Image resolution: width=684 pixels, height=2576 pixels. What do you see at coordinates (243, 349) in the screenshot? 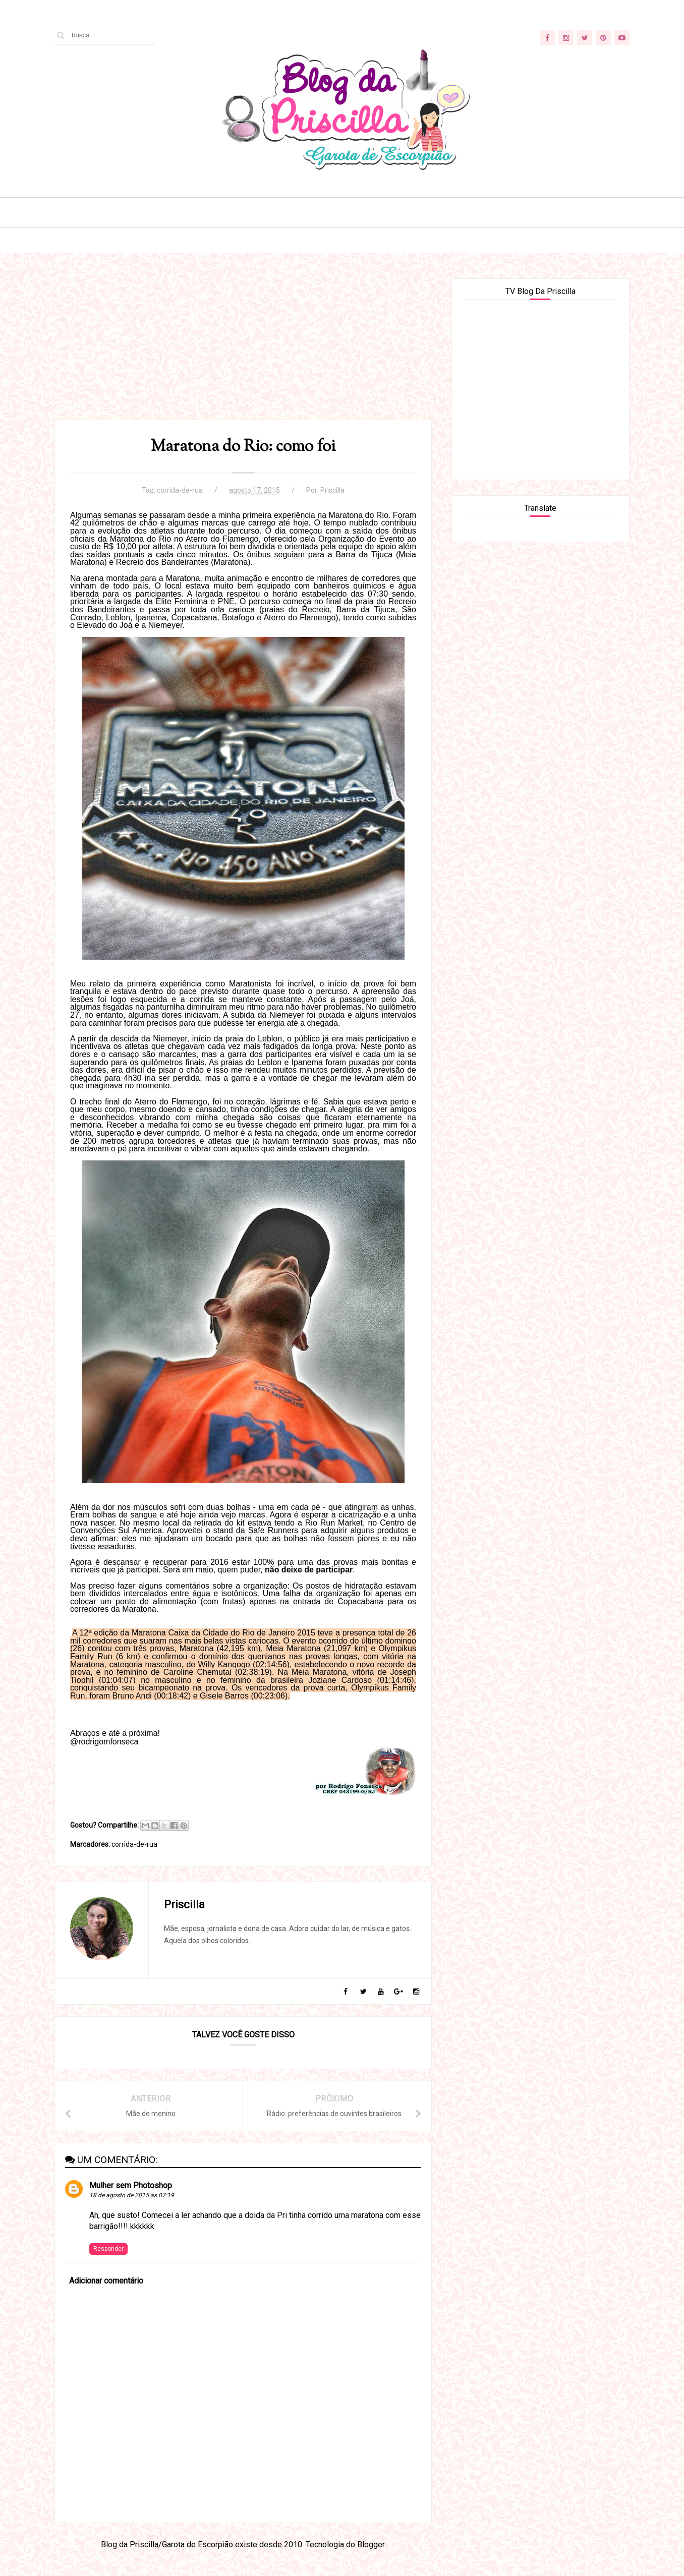
I see `[Advertisement]` at bounding box center [243, 349].